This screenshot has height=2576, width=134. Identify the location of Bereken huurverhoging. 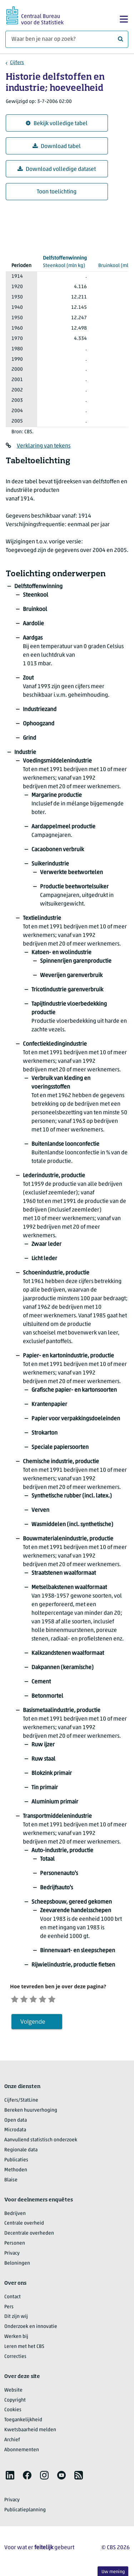
(30, 2112).